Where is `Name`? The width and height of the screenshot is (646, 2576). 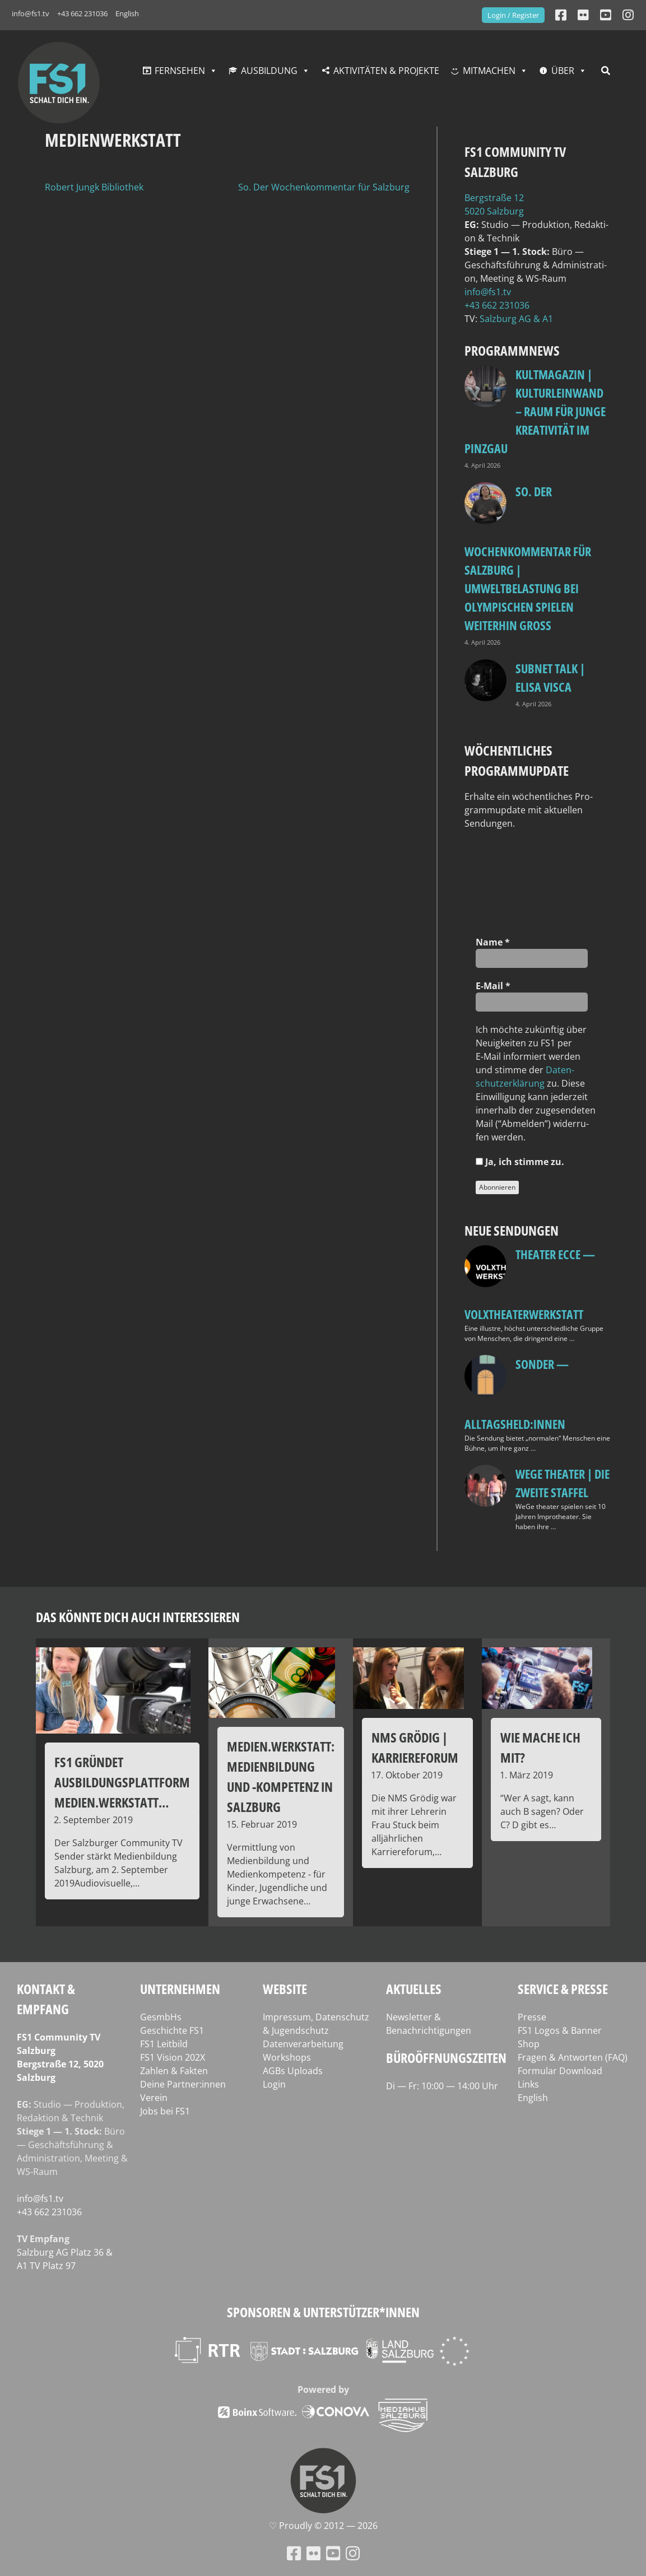
Name is located at coordinates (493, 942).